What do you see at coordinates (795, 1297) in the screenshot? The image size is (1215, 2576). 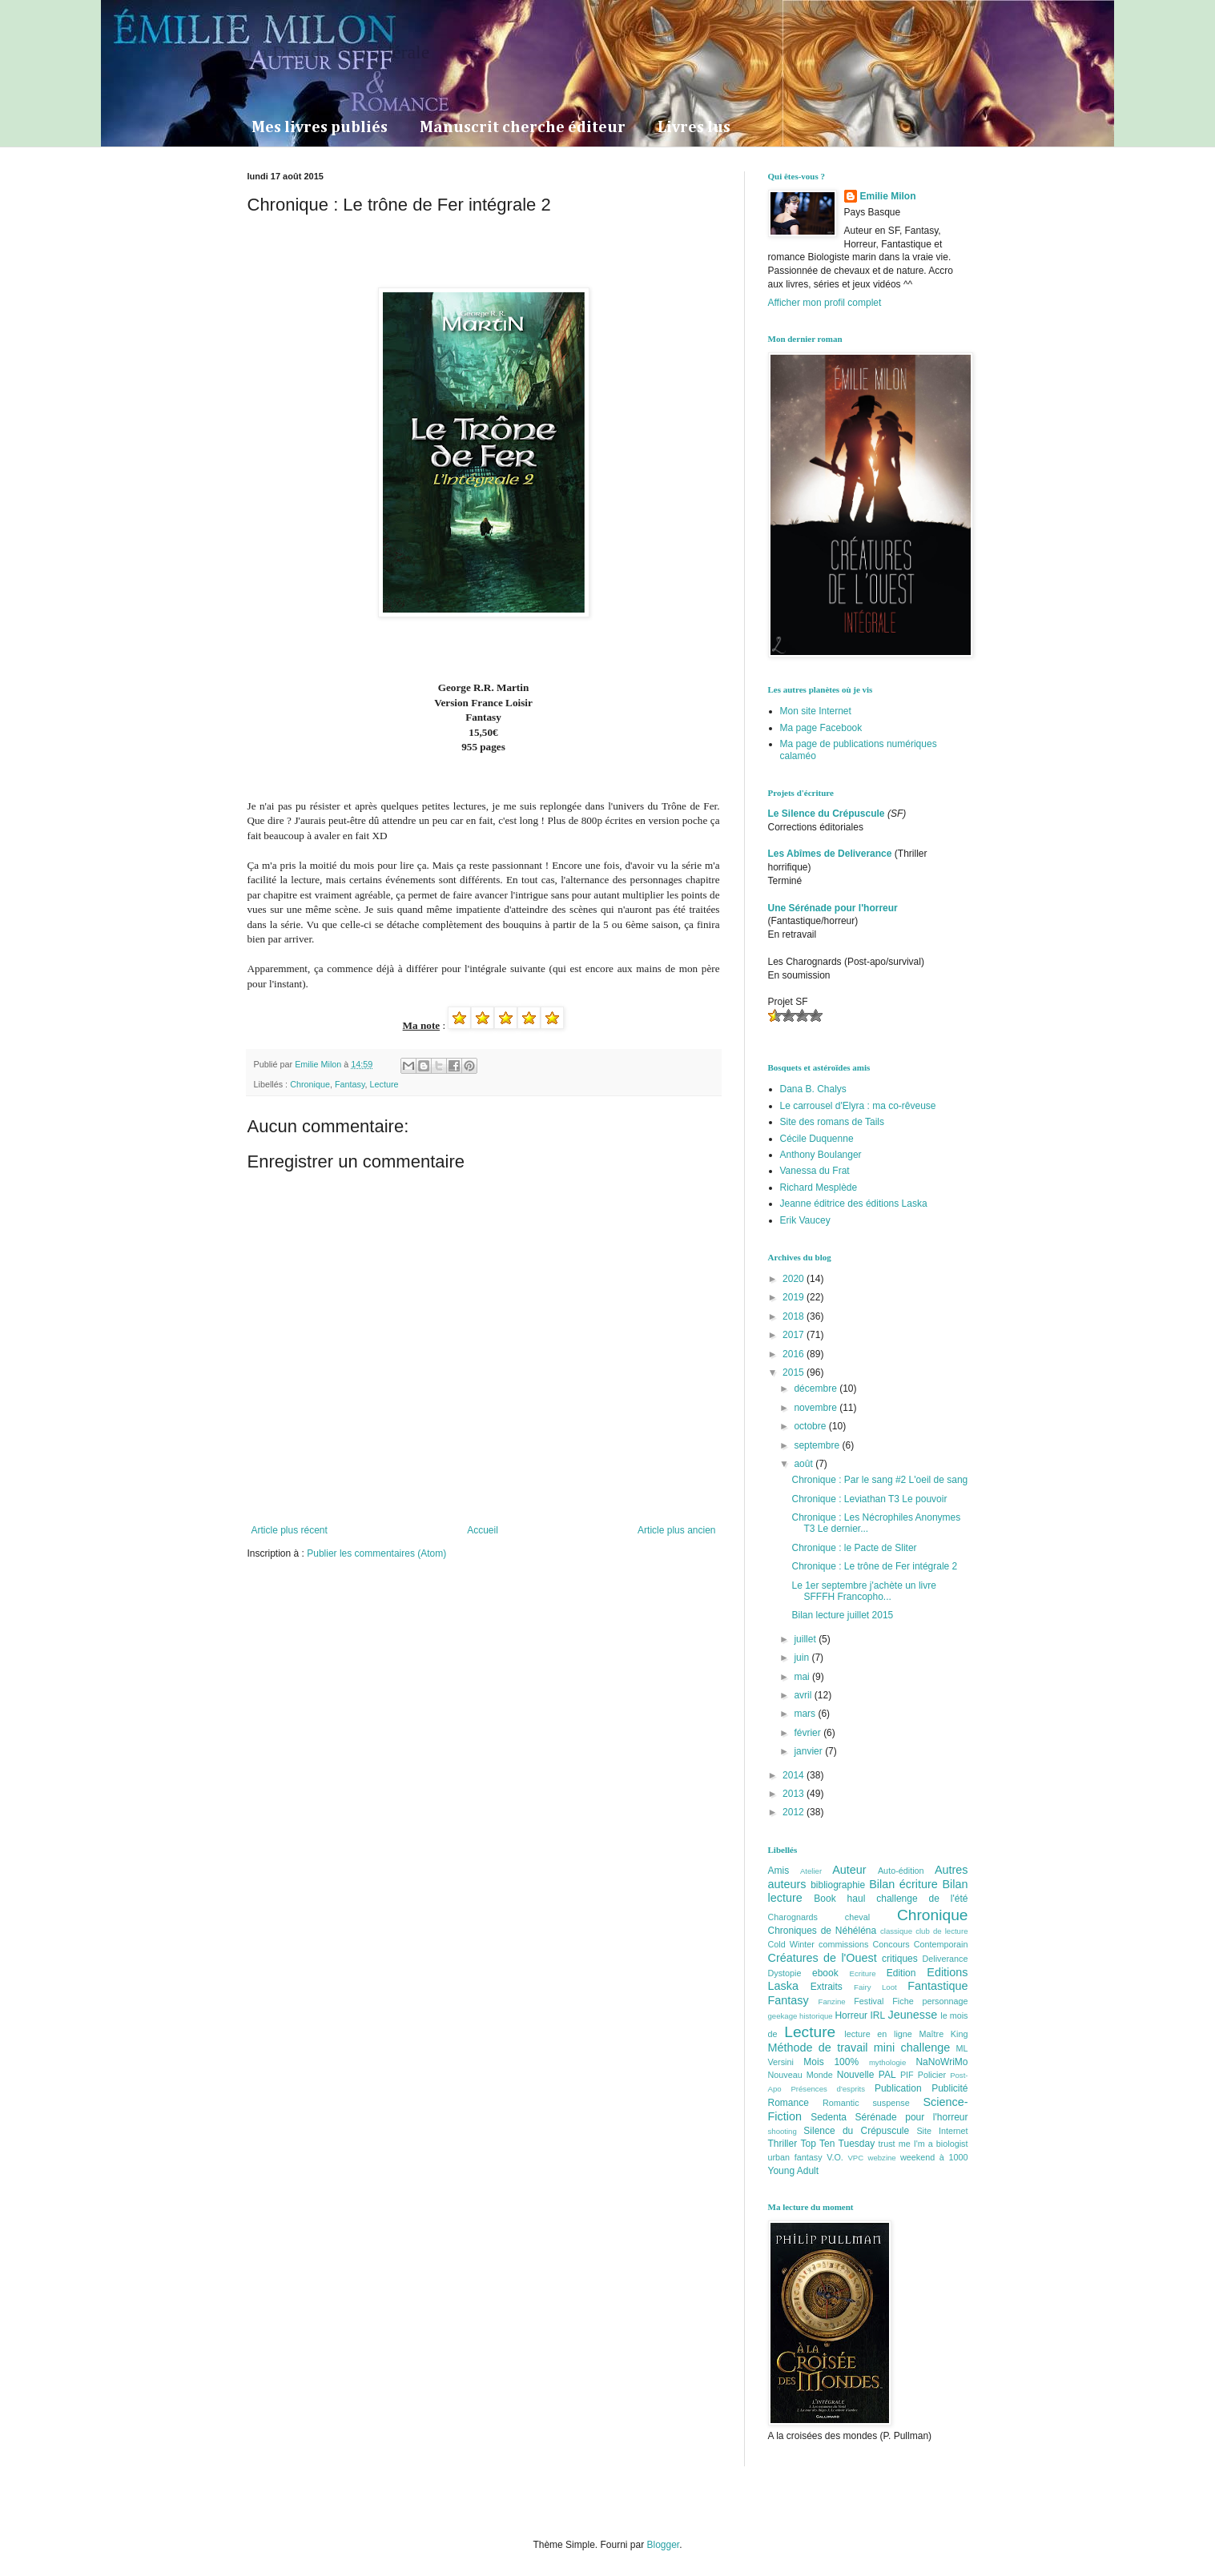 I see `2019` at bounding box center [795, 1297].